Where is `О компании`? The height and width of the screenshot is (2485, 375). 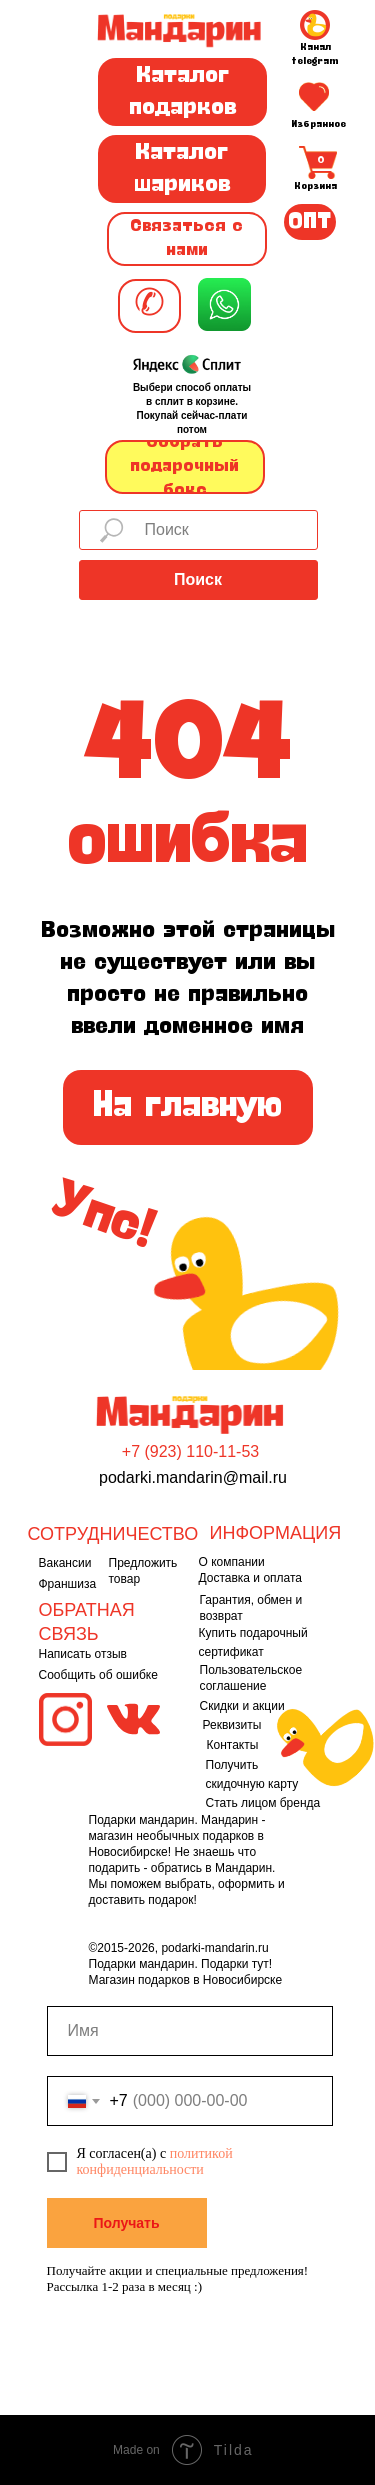
О компании is located at coordinates (232, 1562).